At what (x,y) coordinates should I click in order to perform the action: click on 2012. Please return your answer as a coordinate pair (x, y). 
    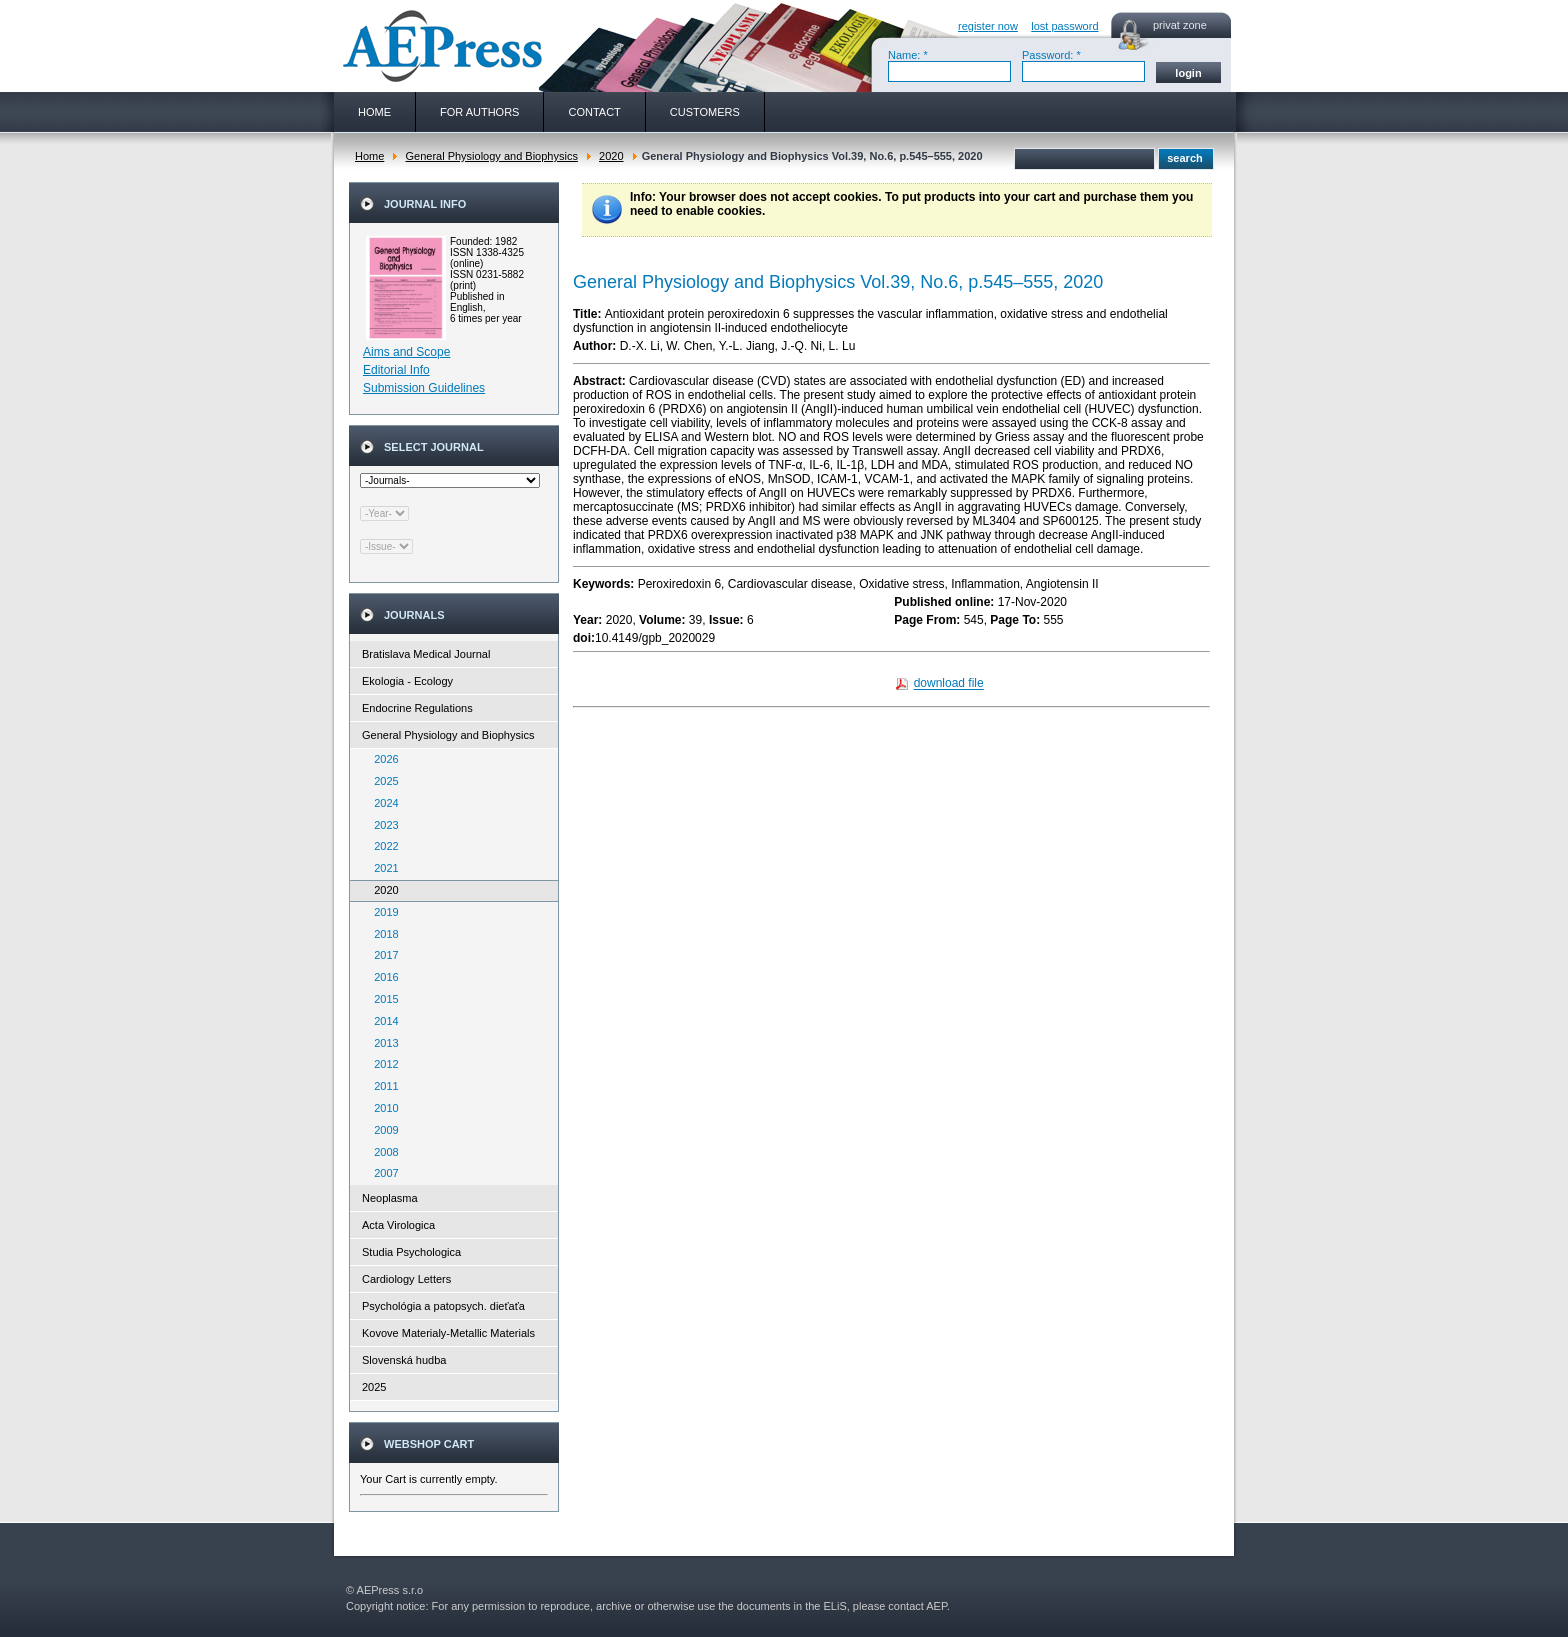
    Looking at the image, I should click on (382, 1064).